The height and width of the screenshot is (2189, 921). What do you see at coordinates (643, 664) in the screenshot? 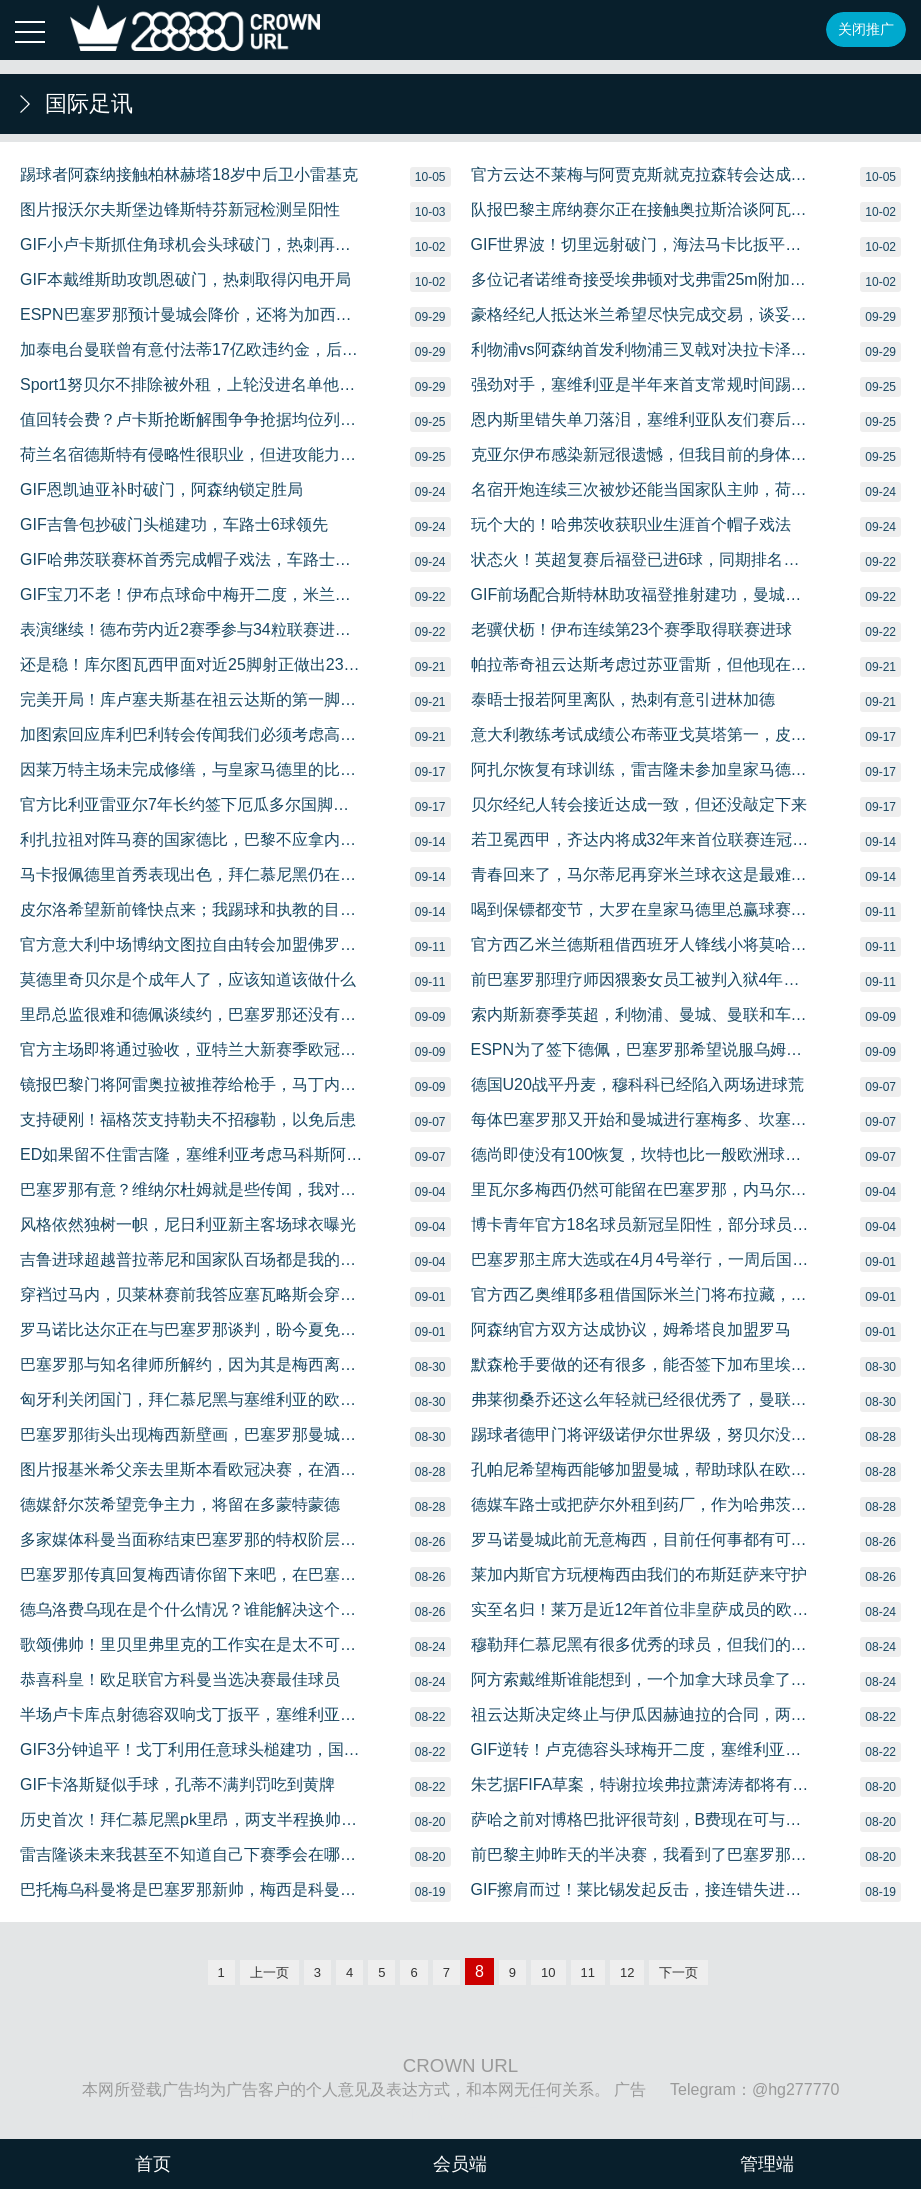
I see `帕拉蒂奇祖云达斯考虑过苏亚雷斯，但他现在不在我们列表上` at bounding box center [643, 664].